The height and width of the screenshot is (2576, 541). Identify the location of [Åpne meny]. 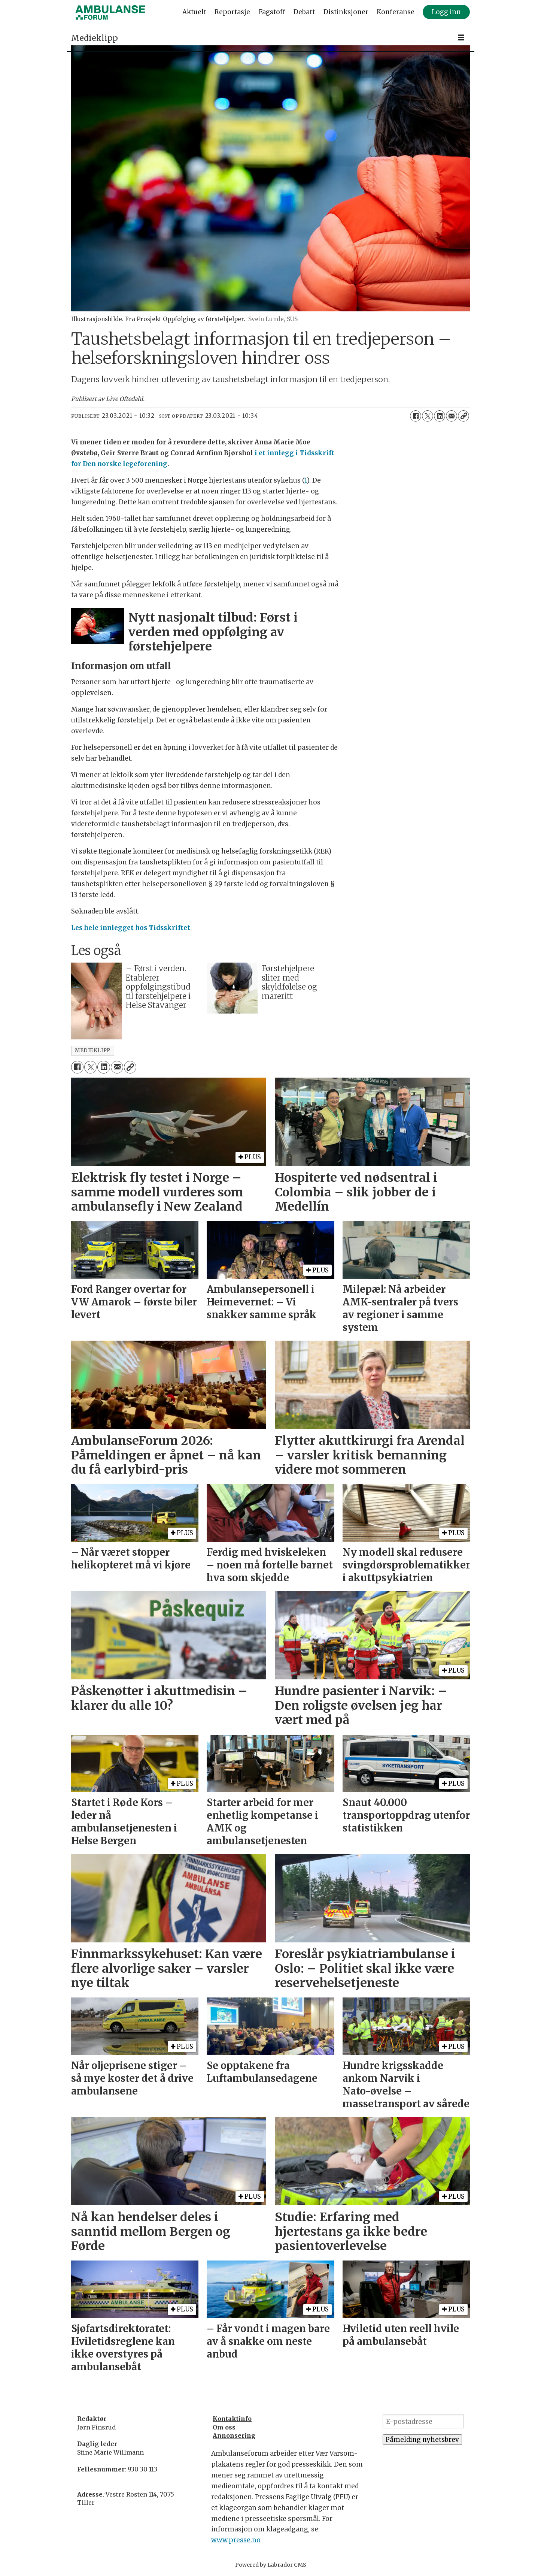
(461, 37).